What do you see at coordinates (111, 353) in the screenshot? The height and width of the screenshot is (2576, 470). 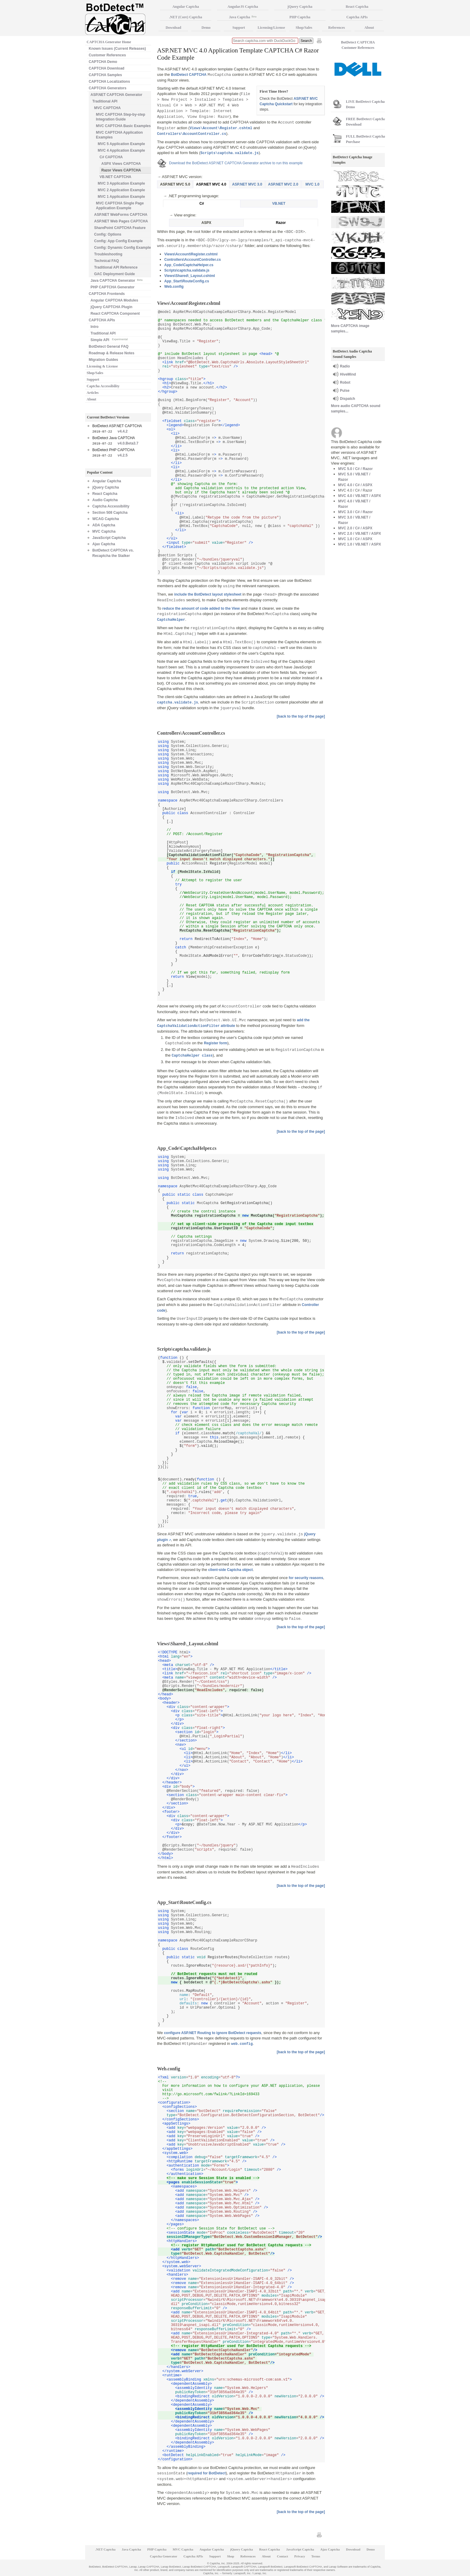 I see `Roadmap & Release Notes` at bounding box center [111, 353].